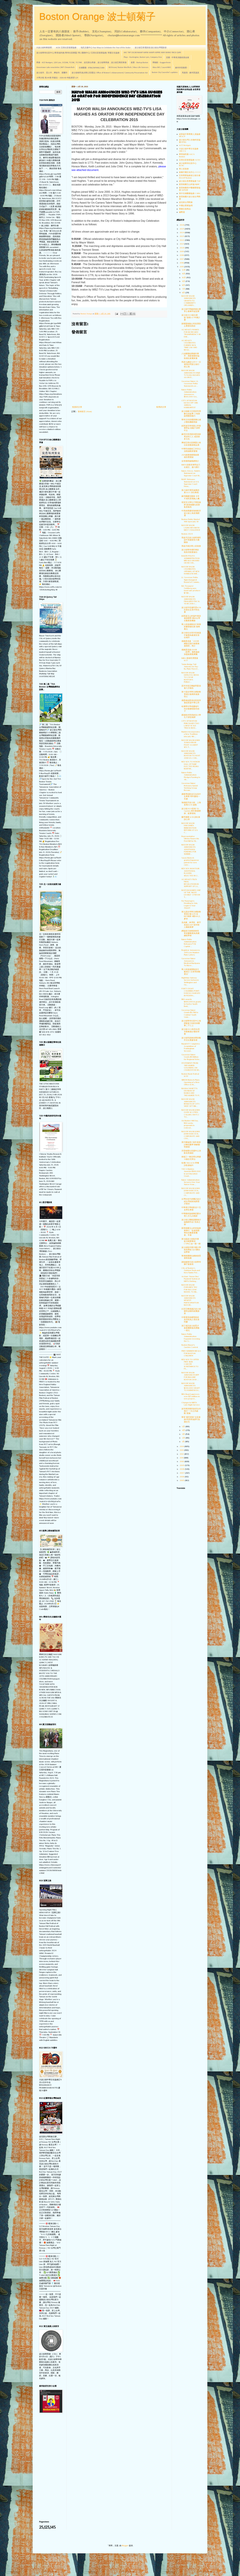 This screenshot has height=2576, width=240. What do you see at coordinates (190, 570) in the screenshot?
I see `MAYOR WALSH CELEBRATES OPENING OF NEW HOMELESS SHE...` at bounding box center [190, 570].